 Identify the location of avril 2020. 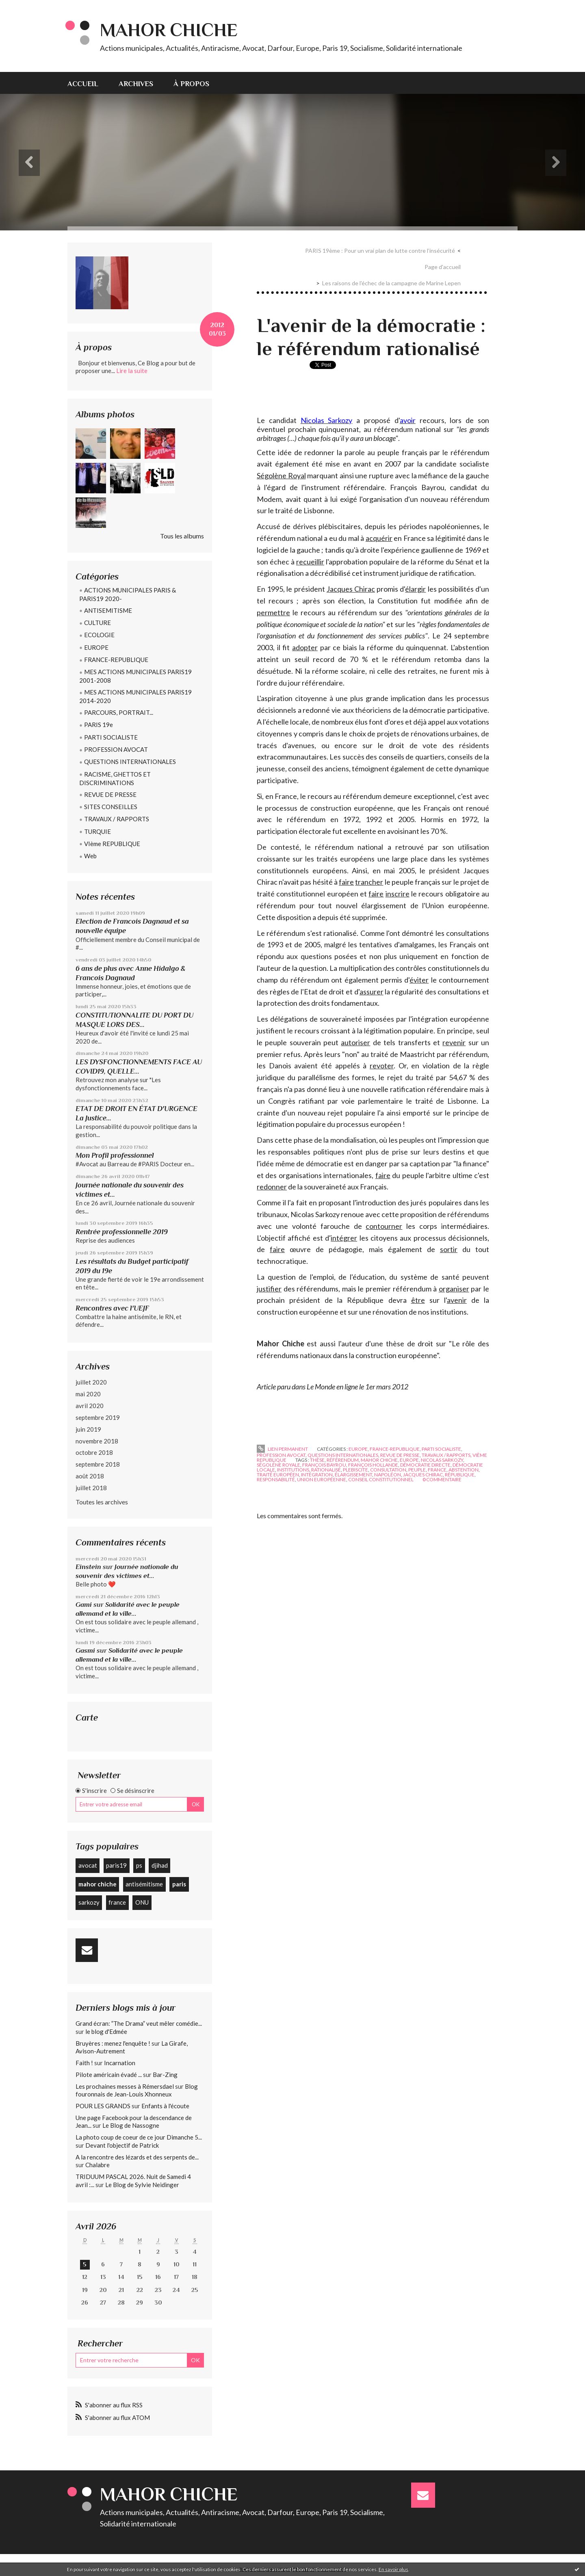
(90, 1405).